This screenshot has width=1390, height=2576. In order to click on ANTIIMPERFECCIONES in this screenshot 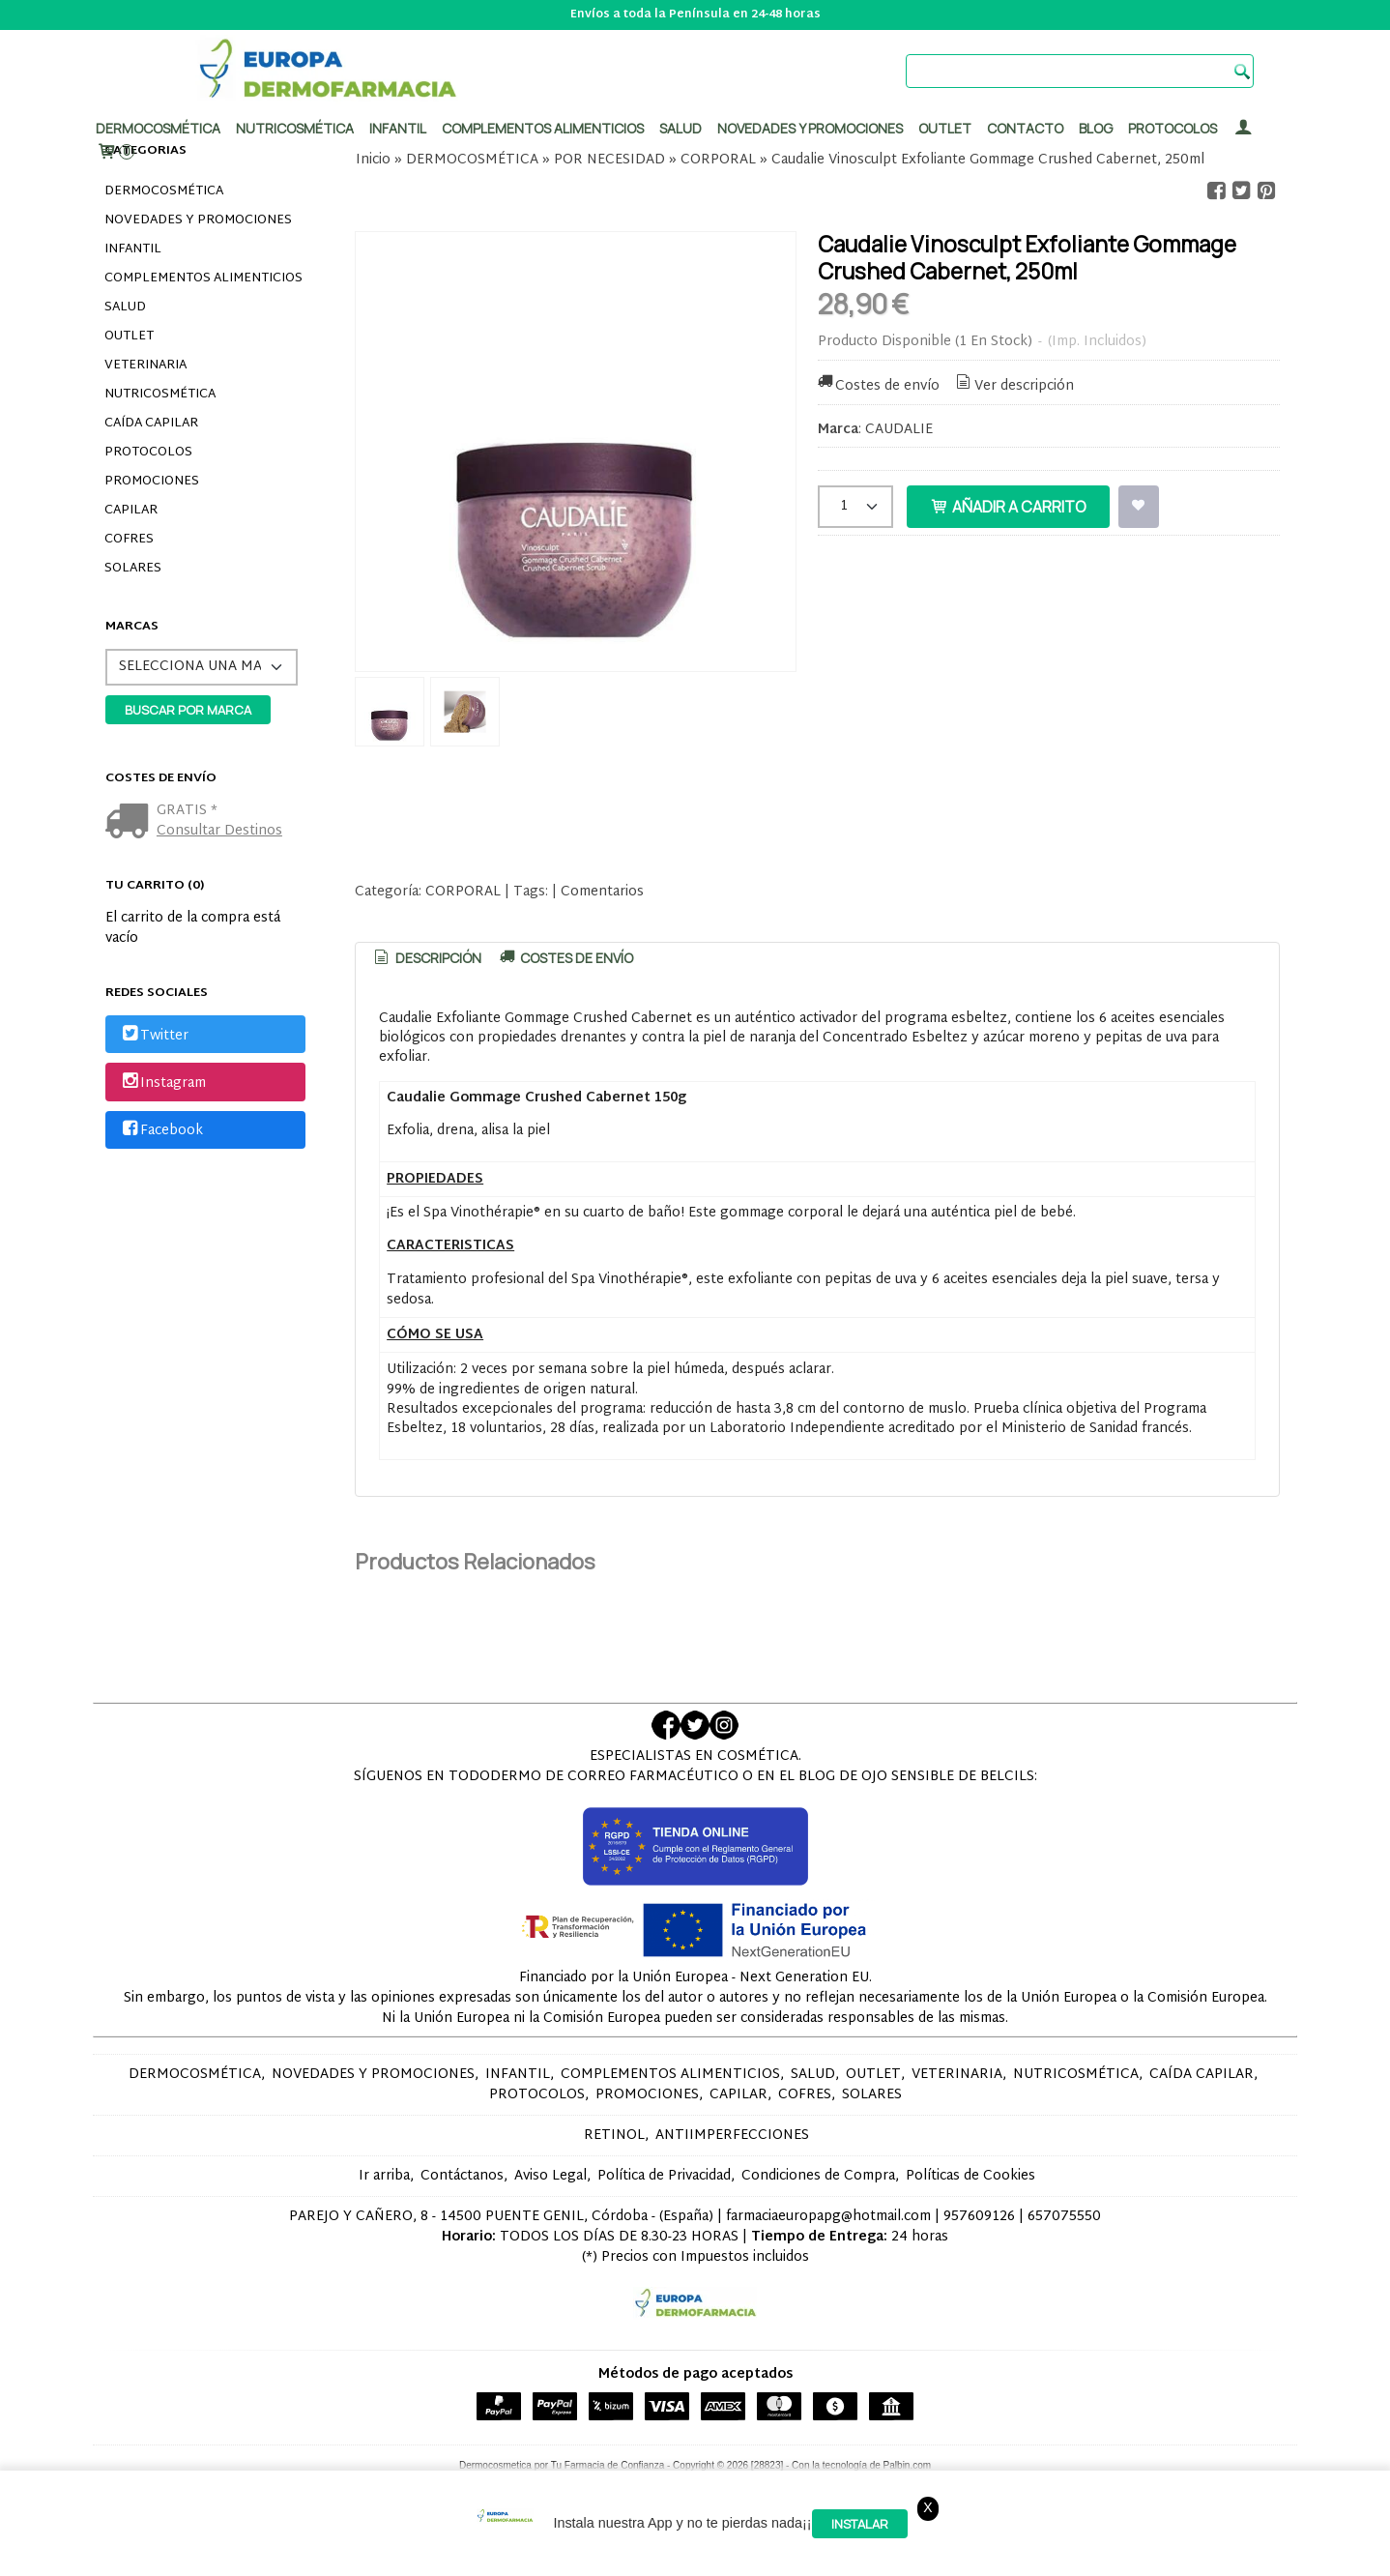, I will do `click(732, 2135)`.